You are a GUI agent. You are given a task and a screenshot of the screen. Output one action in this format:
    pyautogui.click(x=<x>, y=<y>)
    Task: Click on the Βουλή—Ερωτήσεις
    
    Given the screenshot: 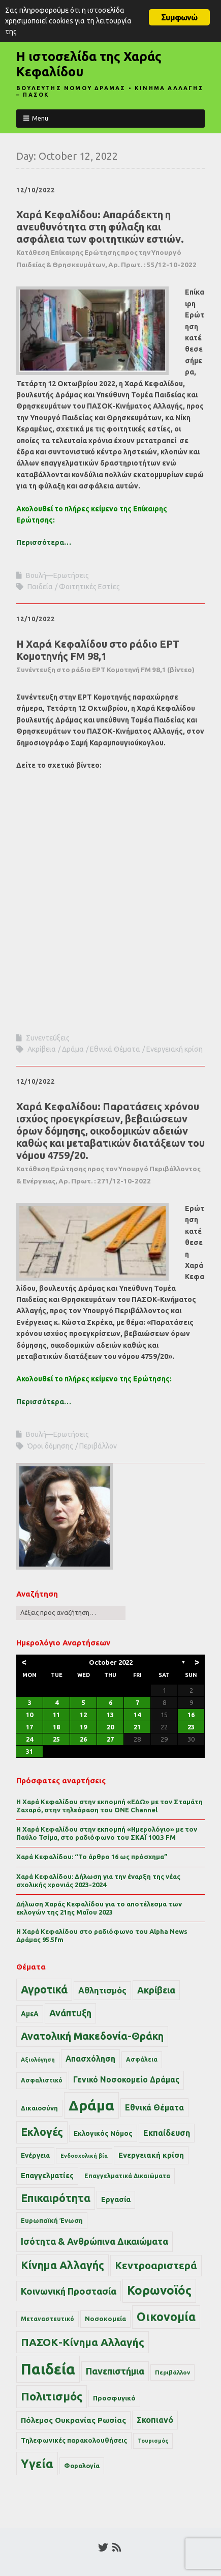 What is the action you would take?
    pyautogui.click(x=57, y=575)
    